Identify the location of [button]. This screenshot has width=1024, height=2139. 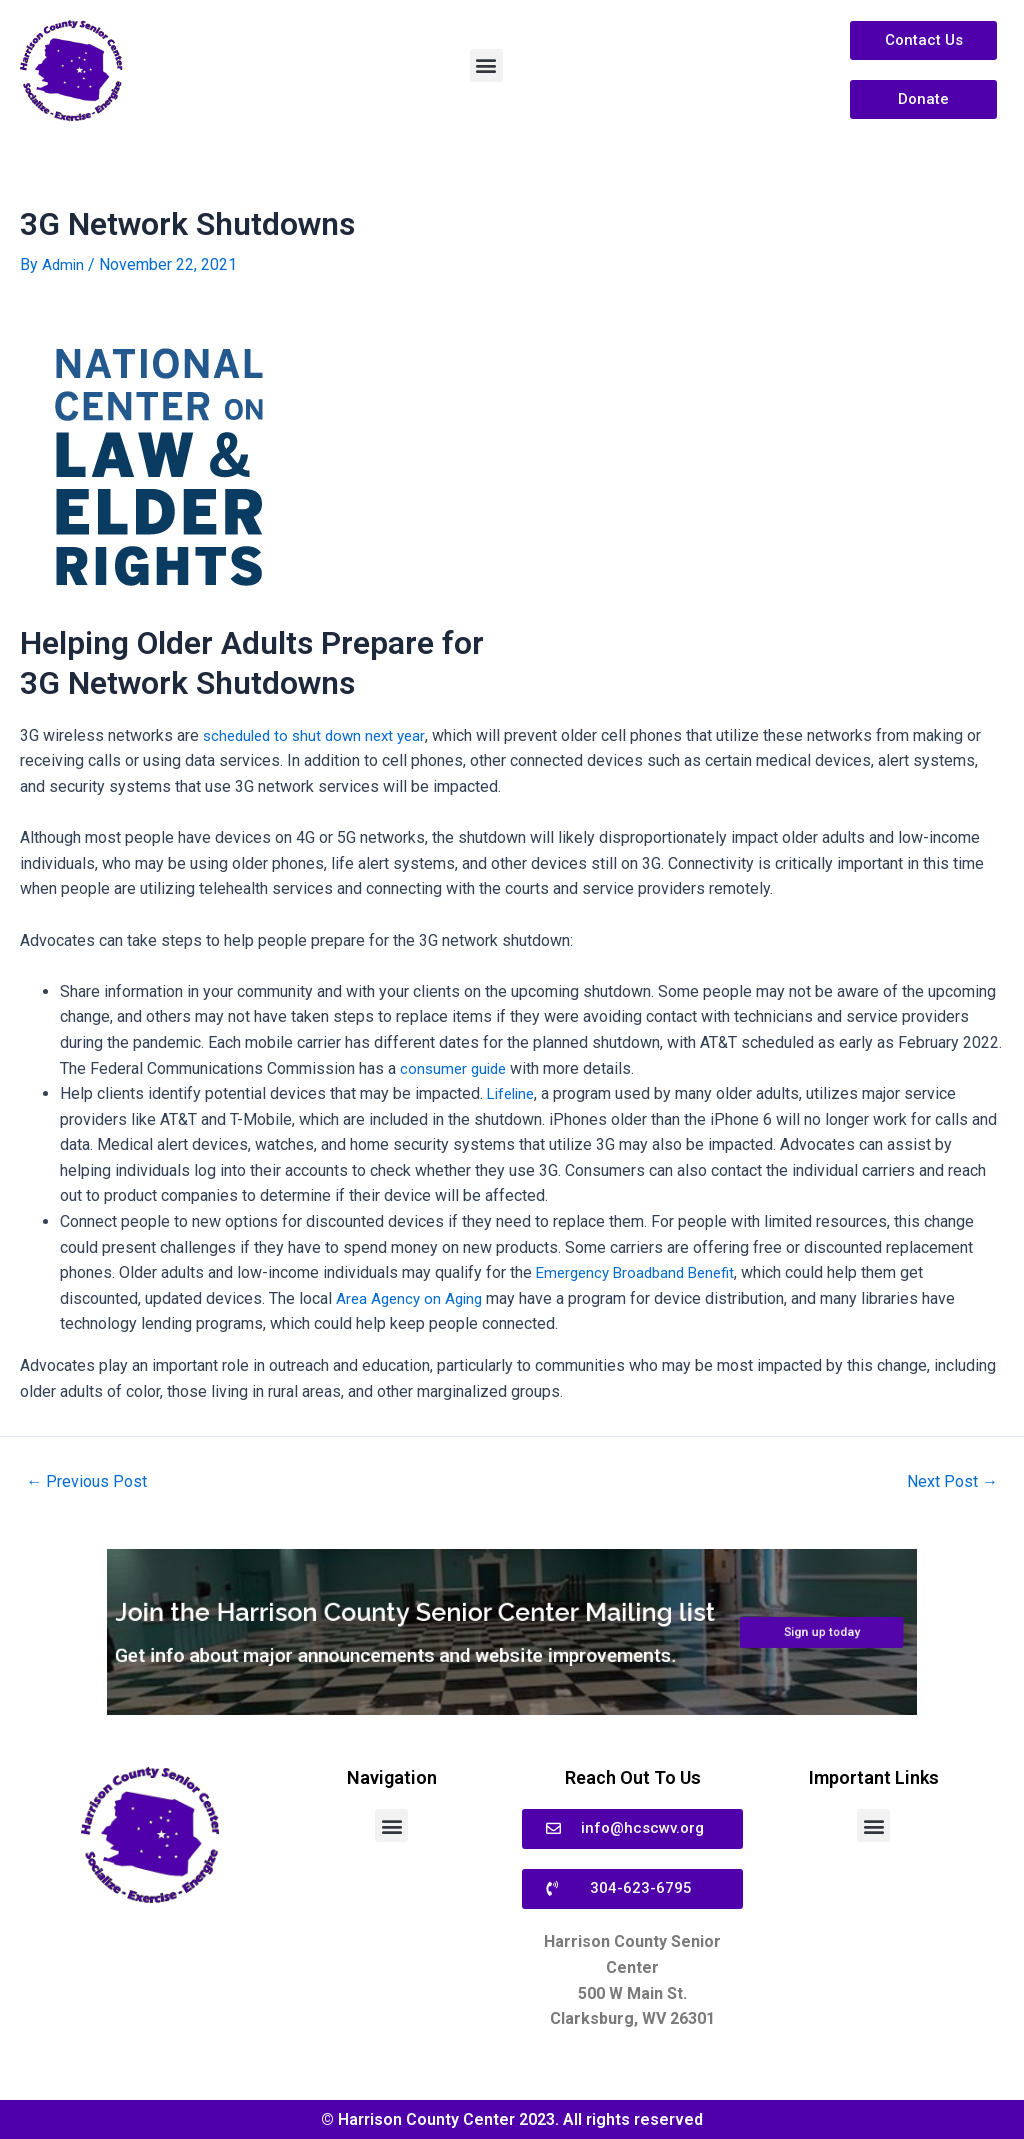
(486, 65).